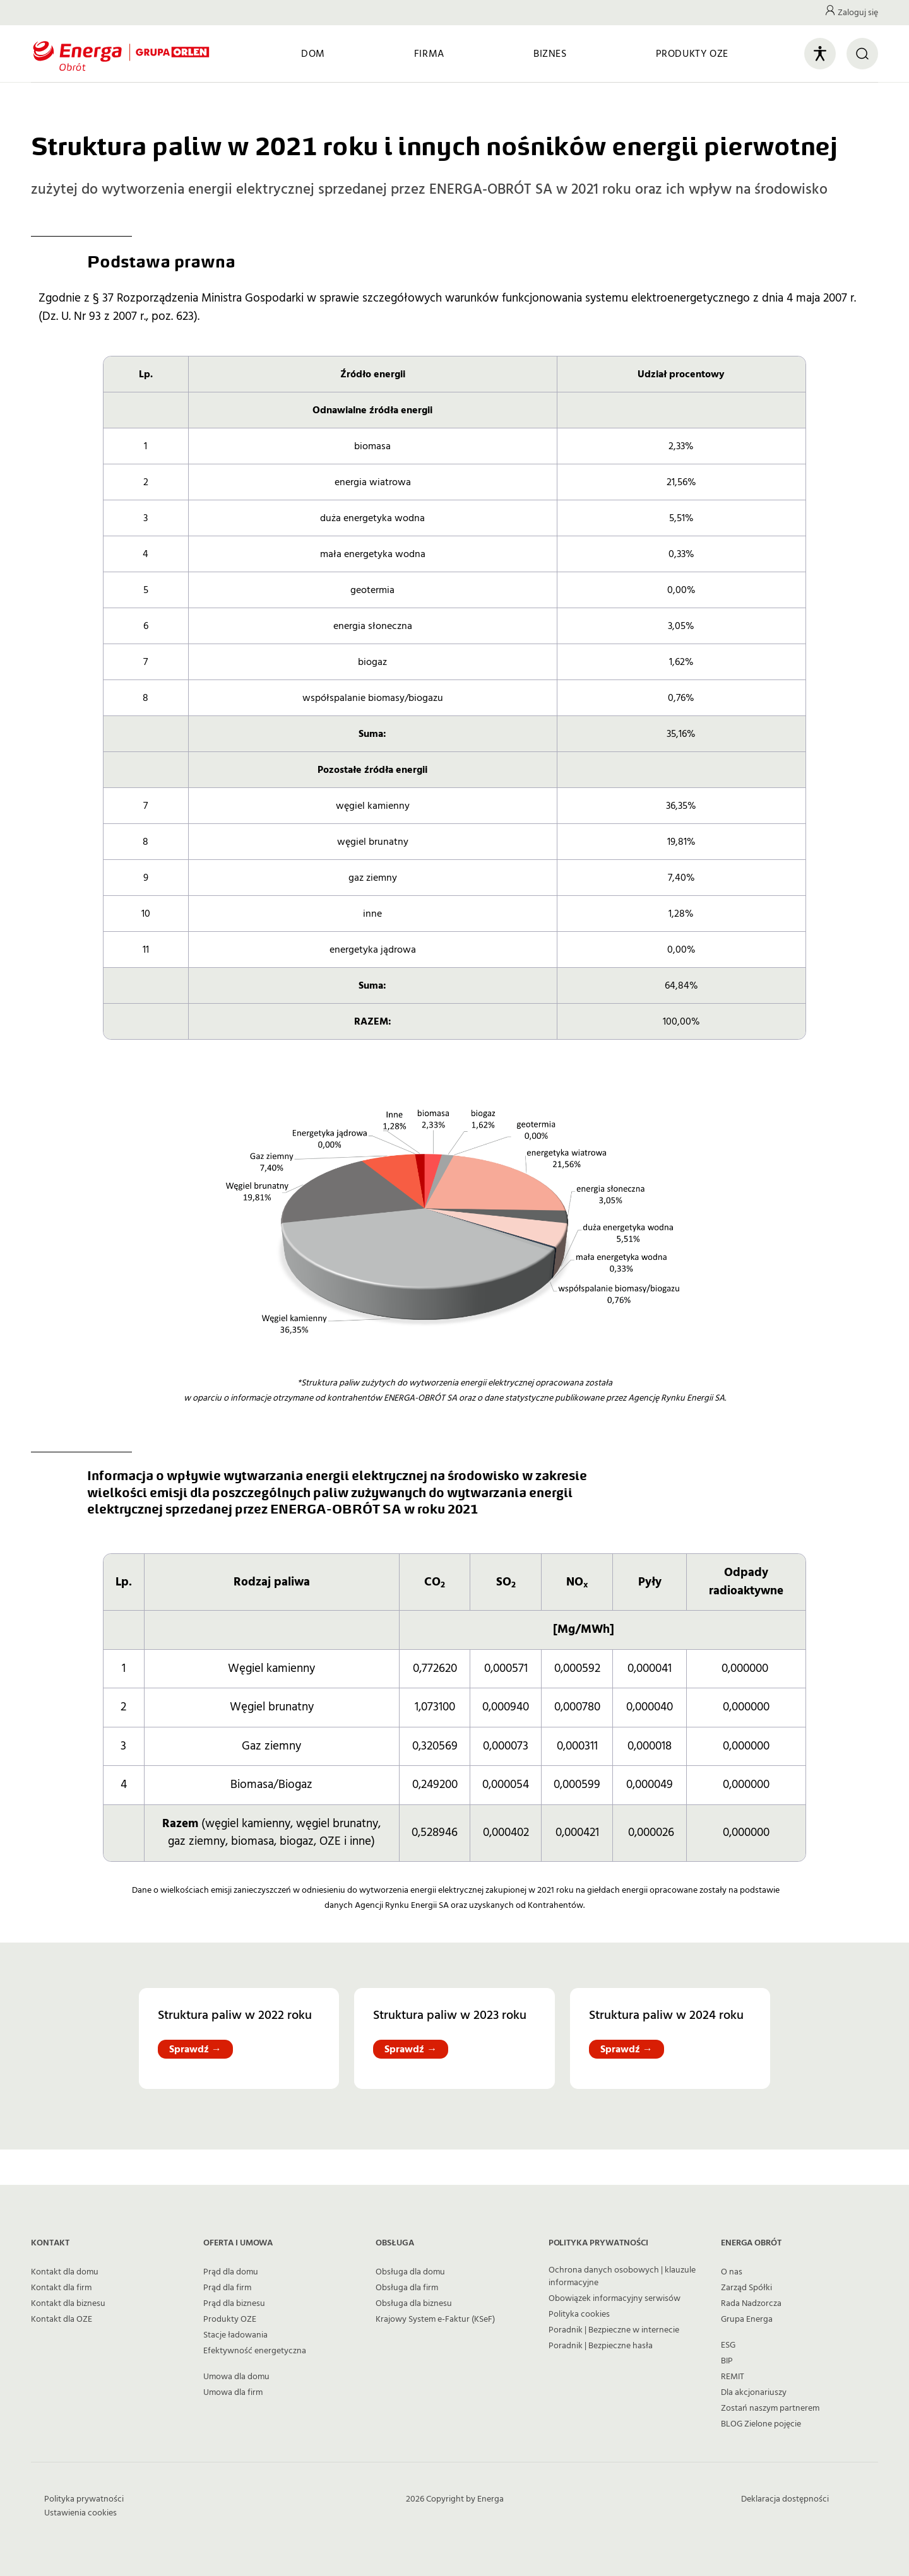 The image size is (909, 2576). I want to click on Efektywność energetyczna, so click(254, 2350).